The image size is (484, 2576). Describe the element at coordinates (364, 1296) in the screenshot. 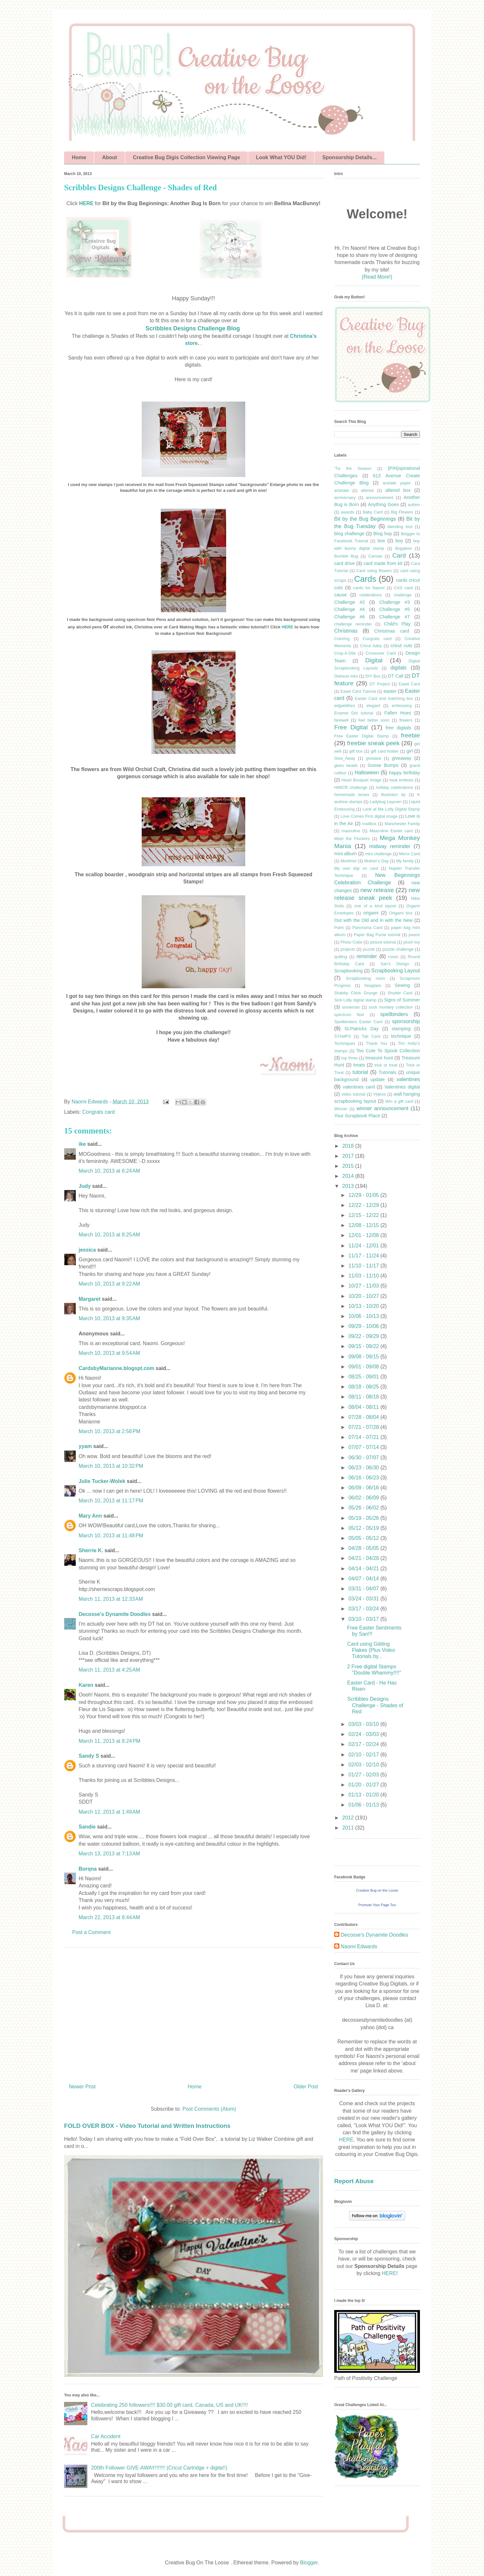

I see `10/20 - 10/27` at that location.